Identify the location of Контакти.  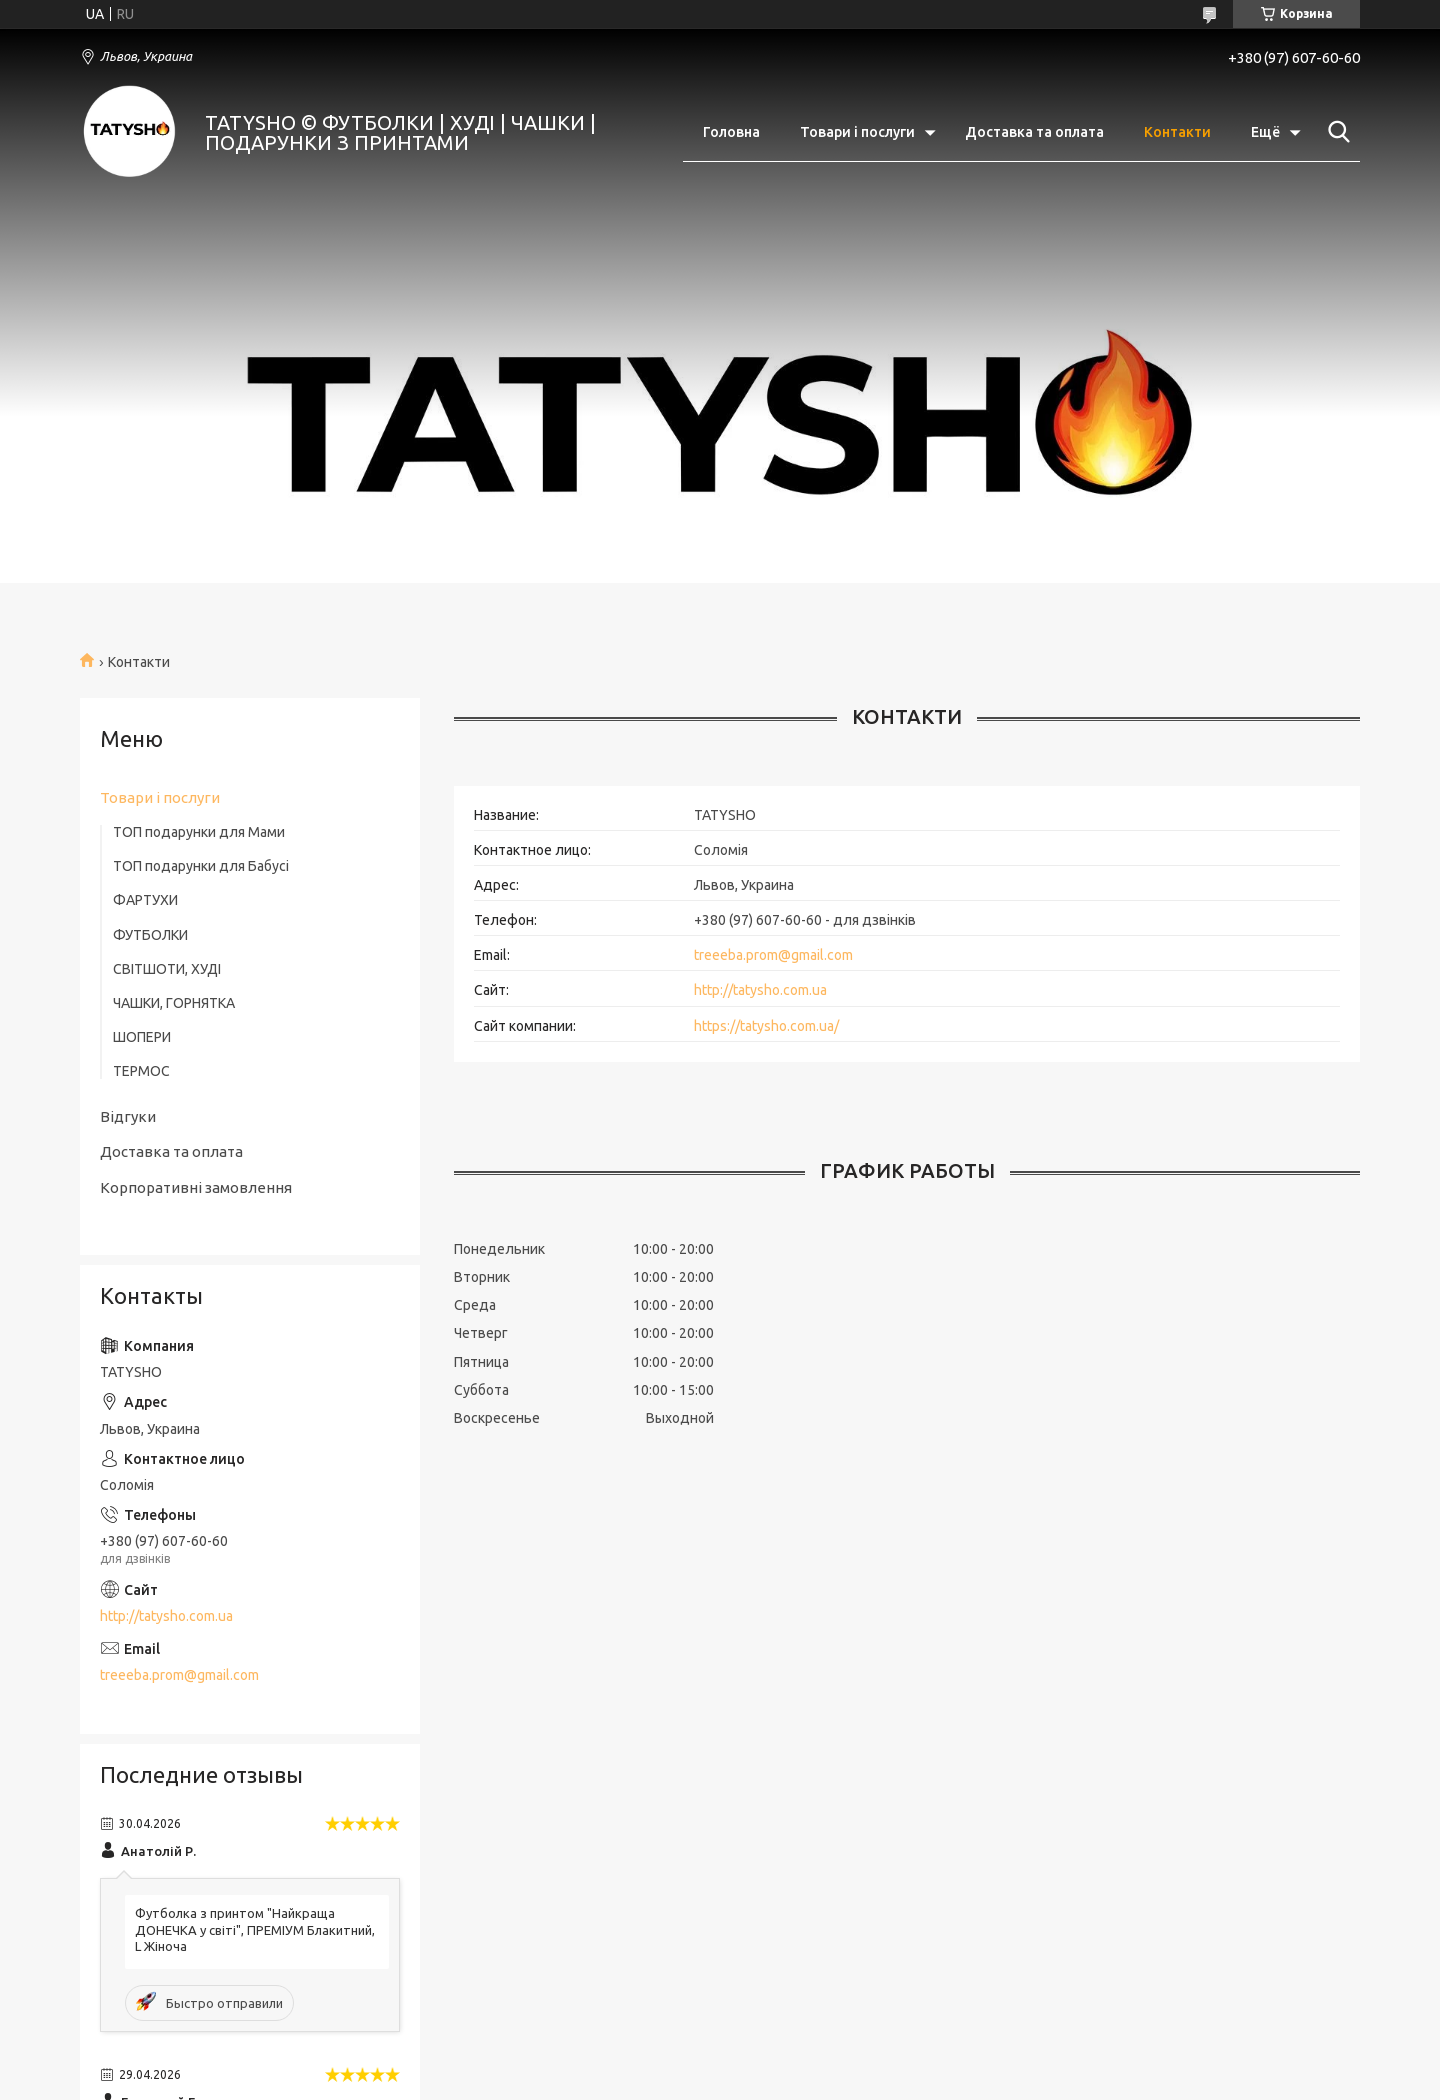
(1177, 132).